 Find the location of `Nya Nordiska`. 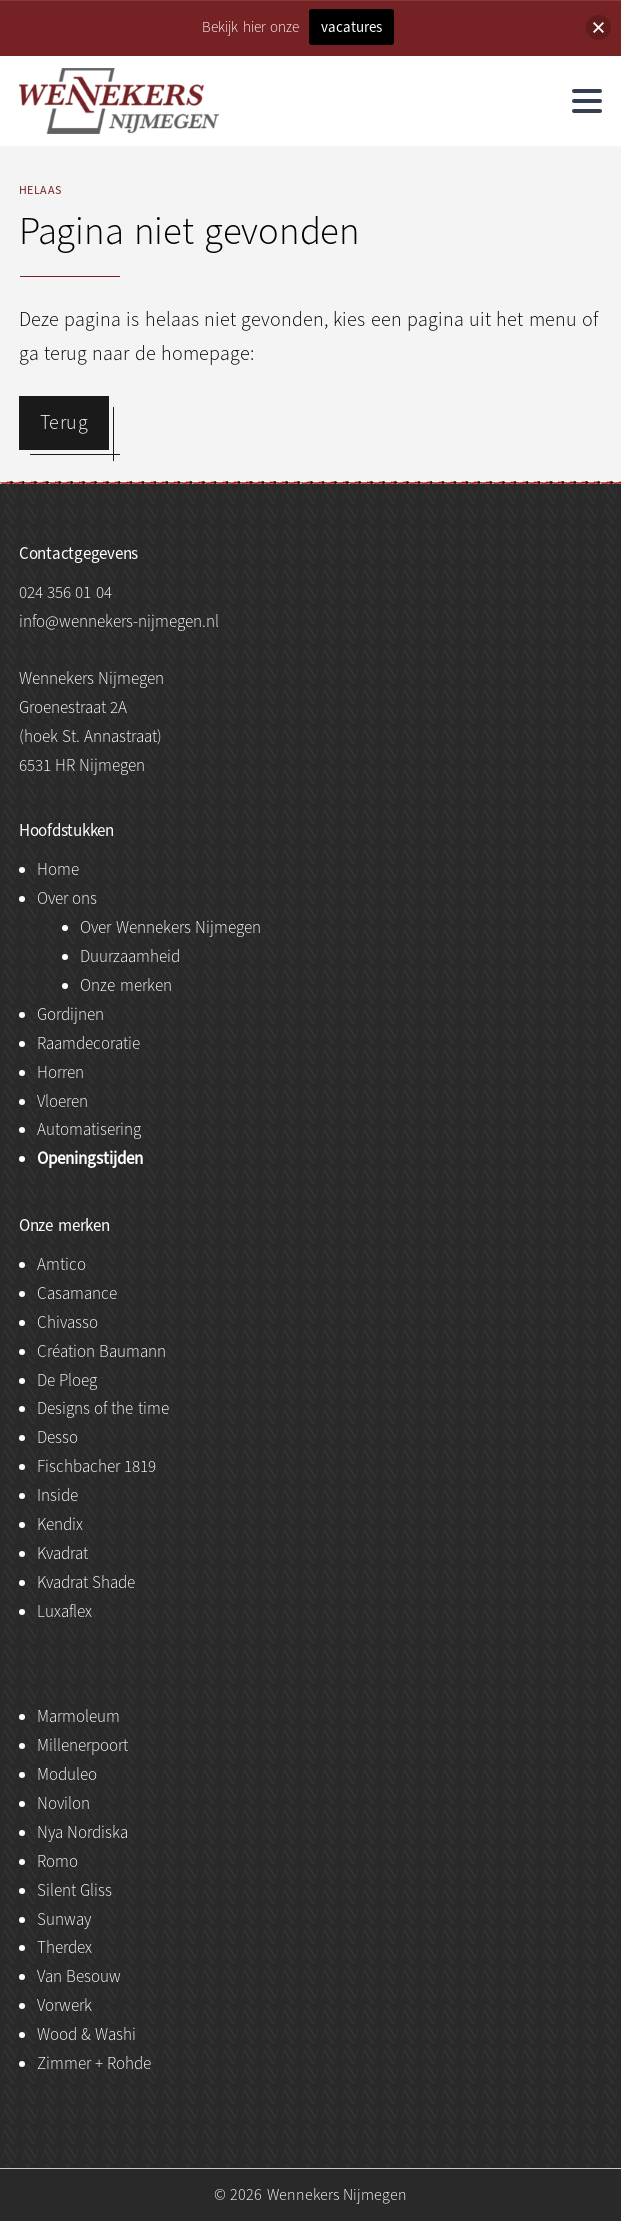

Nya Nordiska is located at coordinates (82, 1832).